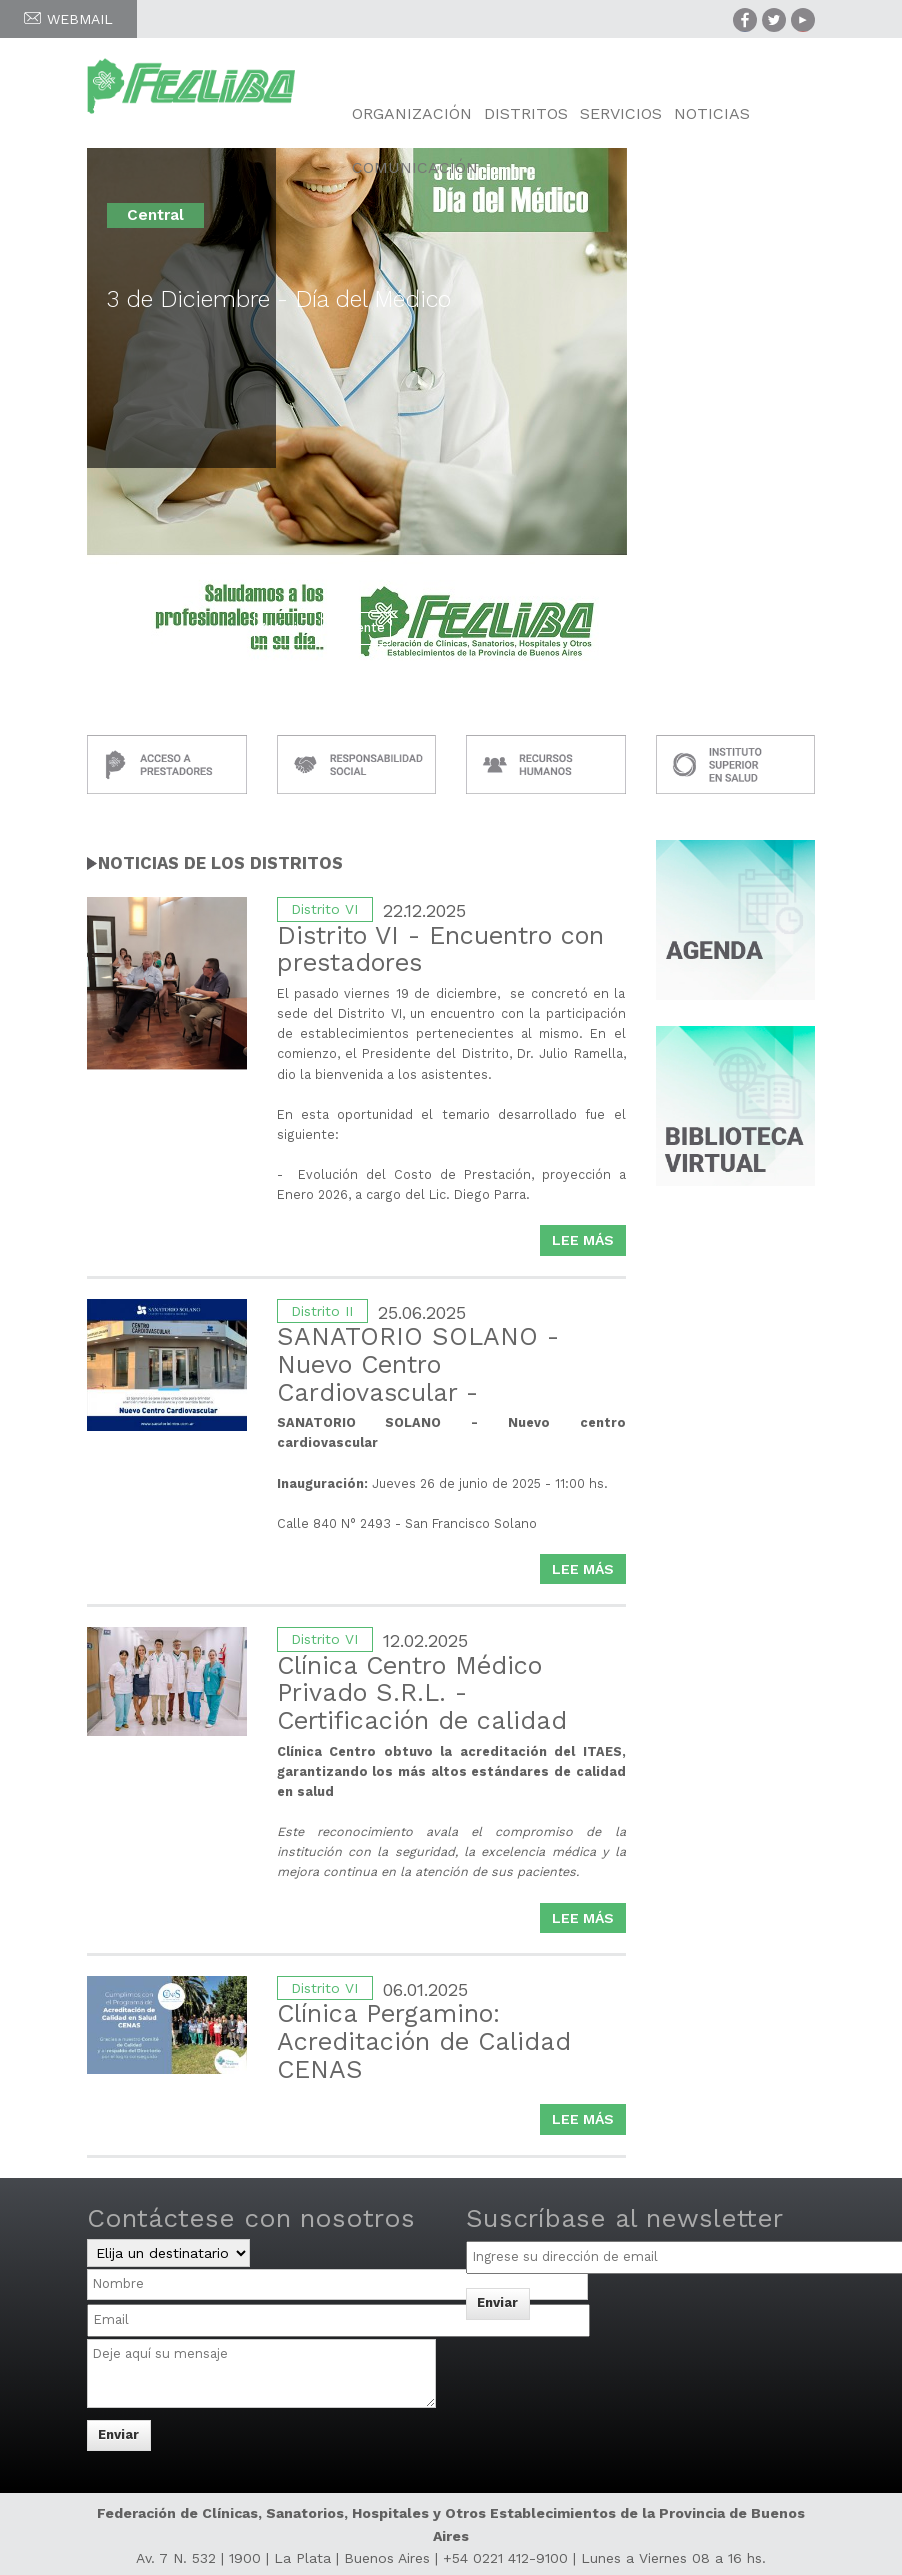 The height and width of the screenshot is (2575, 902). What do you see at coordinates (324, 909) in the screenshot?
I see `Distrito VI` at bounding box center [324, 909].